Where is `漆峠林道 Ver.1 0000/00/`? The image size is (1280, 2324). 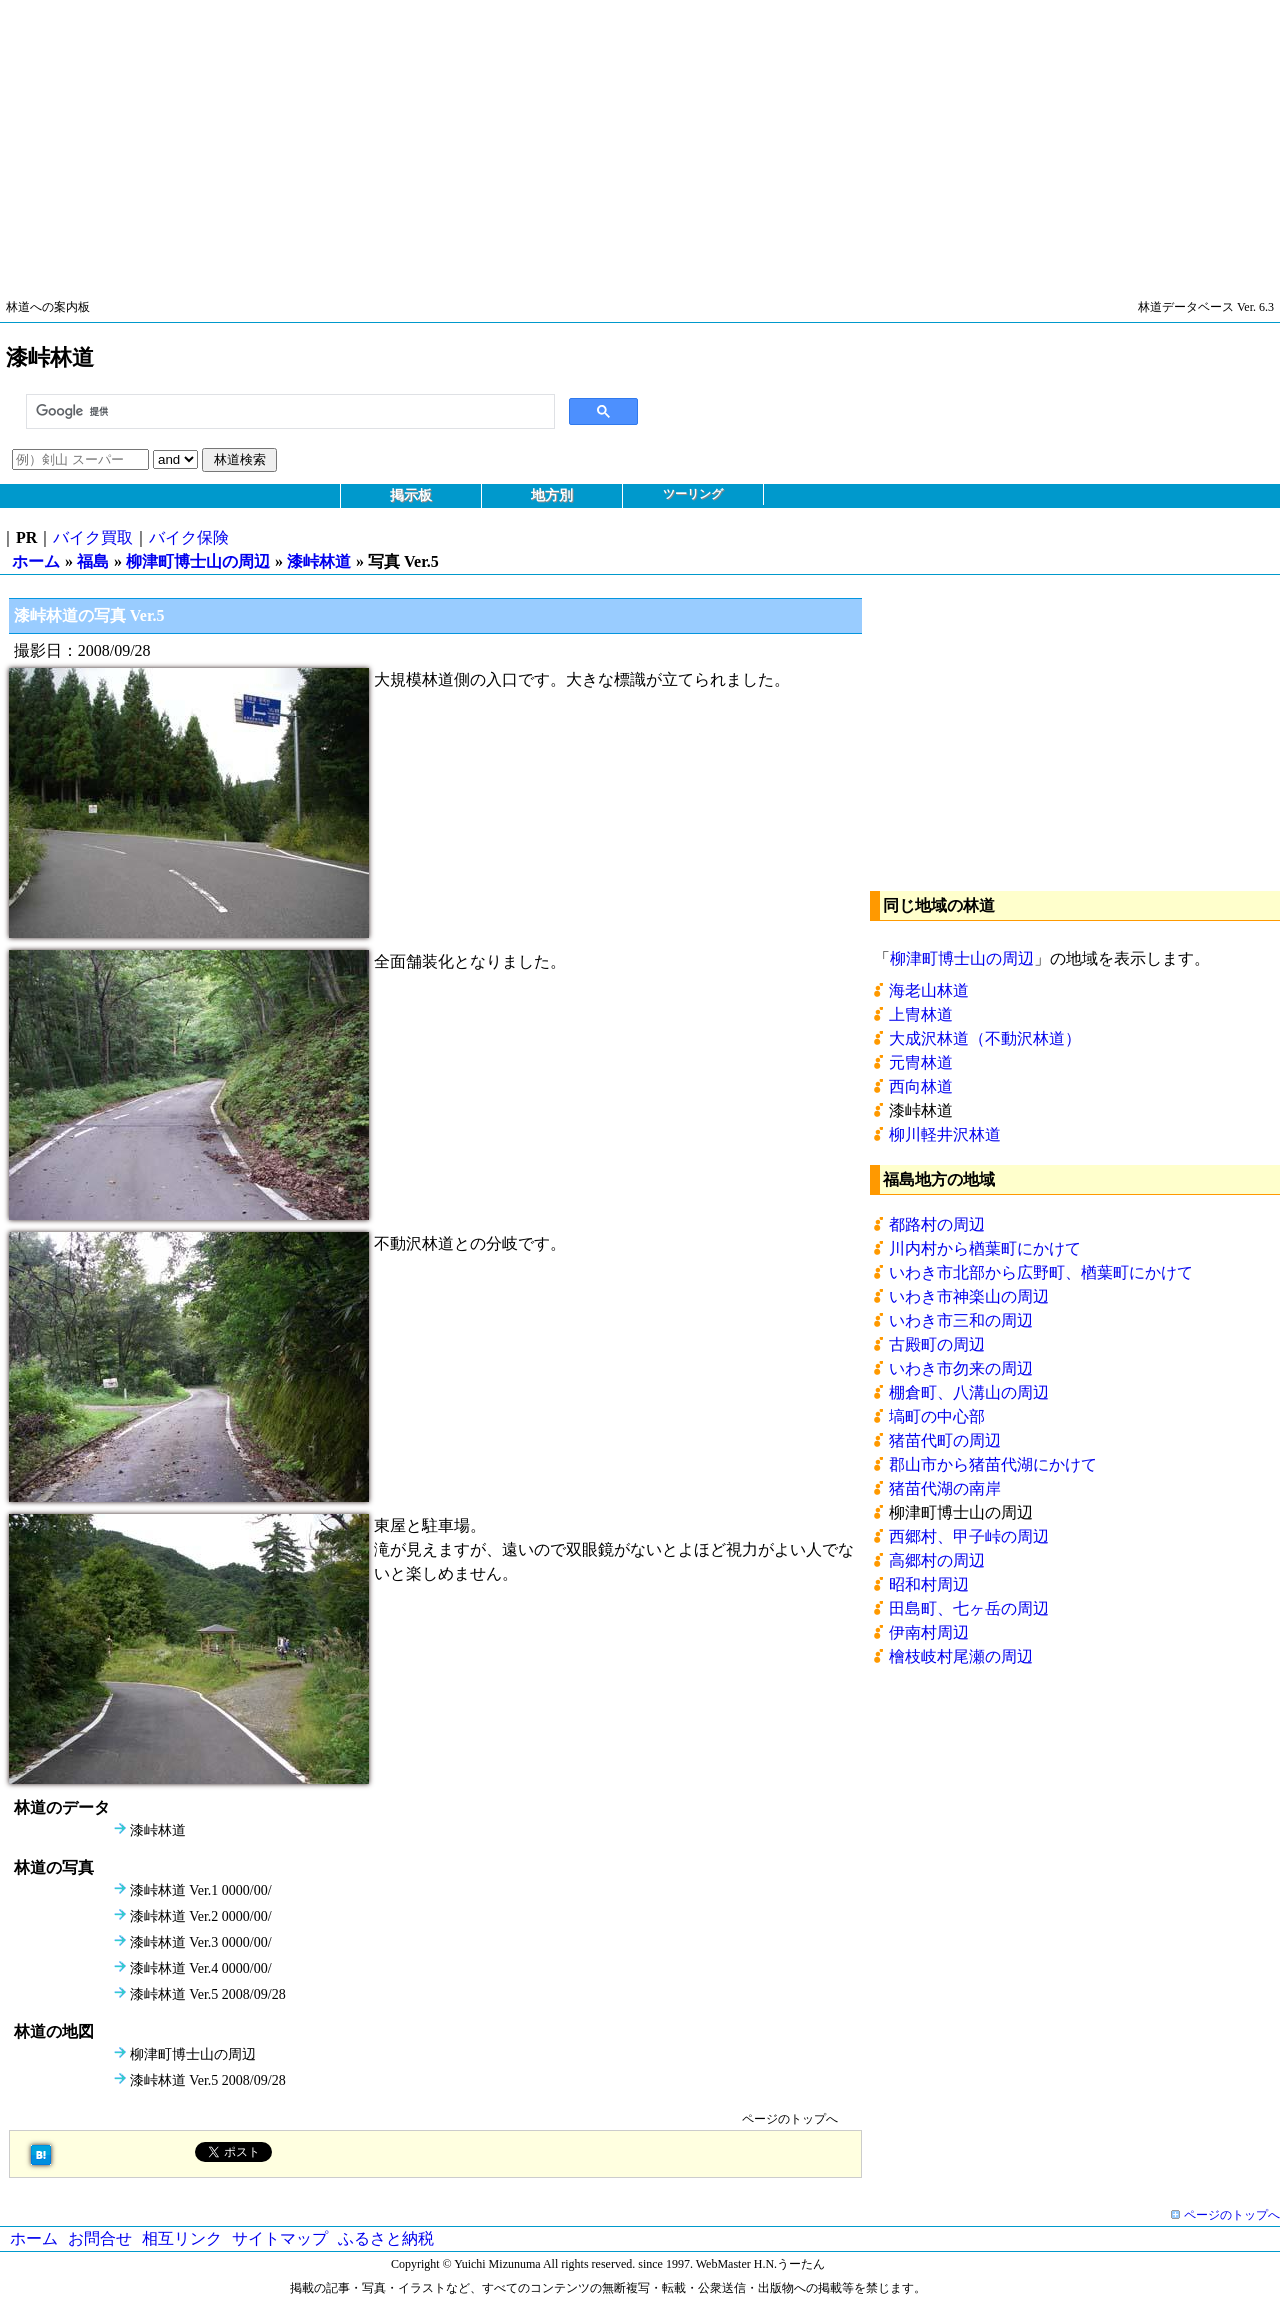 漆峠林道 Ver.1 0000/00/ is located at coordinates (201, 1890).